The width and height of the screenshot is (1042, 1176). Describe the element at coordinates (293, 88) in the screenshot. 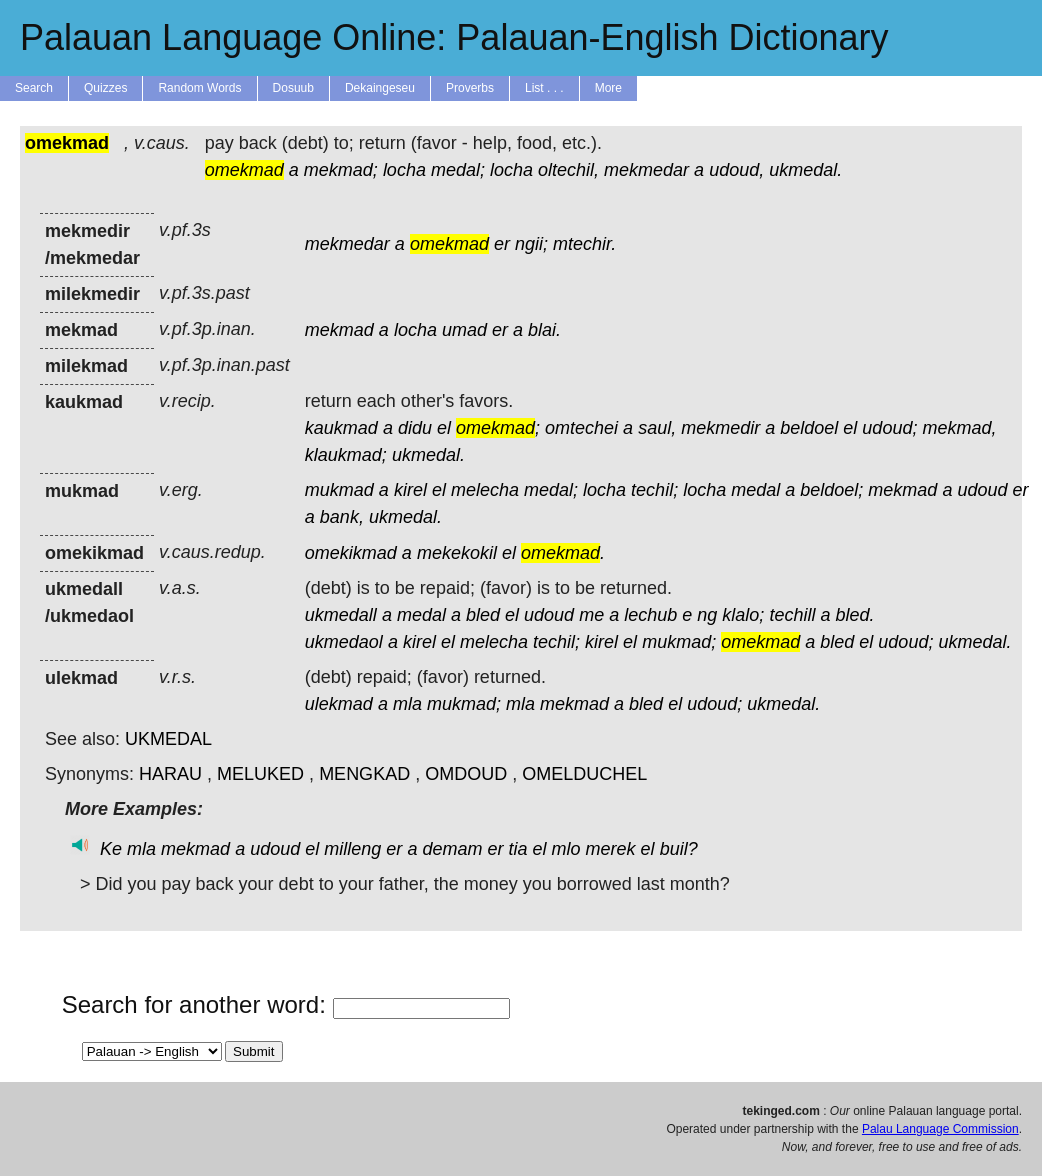

I see `Dosuub` at that location.